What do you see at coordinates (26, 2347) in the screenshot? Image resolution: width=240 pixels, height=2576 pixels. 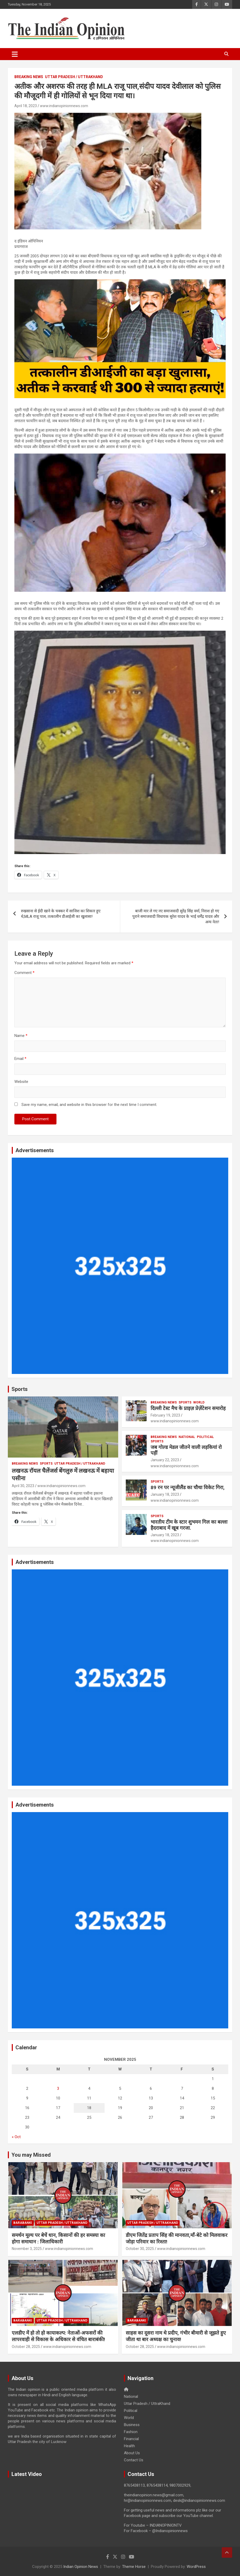 I see `October 28, 2025` at bounding box center [26, 2347].